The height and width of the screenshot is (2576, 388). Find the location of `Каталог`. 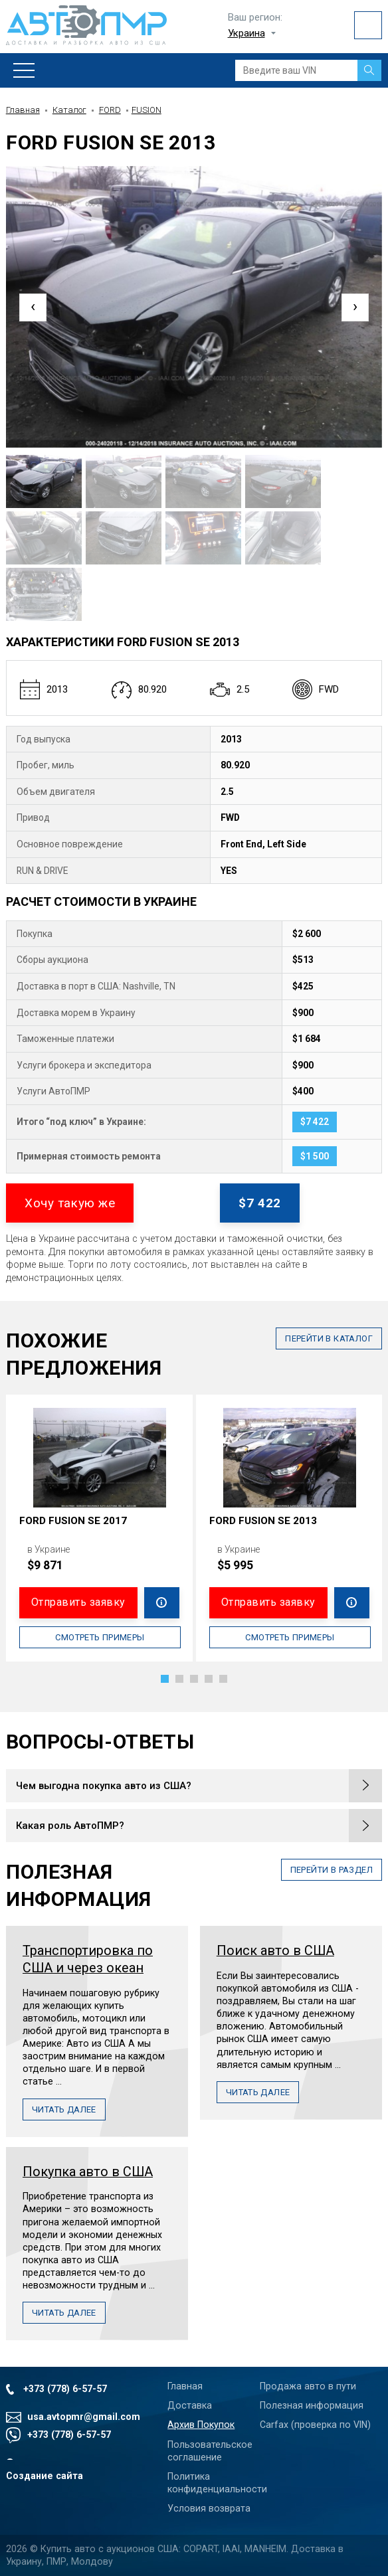

Каталог is located at coordinates (69, 110).